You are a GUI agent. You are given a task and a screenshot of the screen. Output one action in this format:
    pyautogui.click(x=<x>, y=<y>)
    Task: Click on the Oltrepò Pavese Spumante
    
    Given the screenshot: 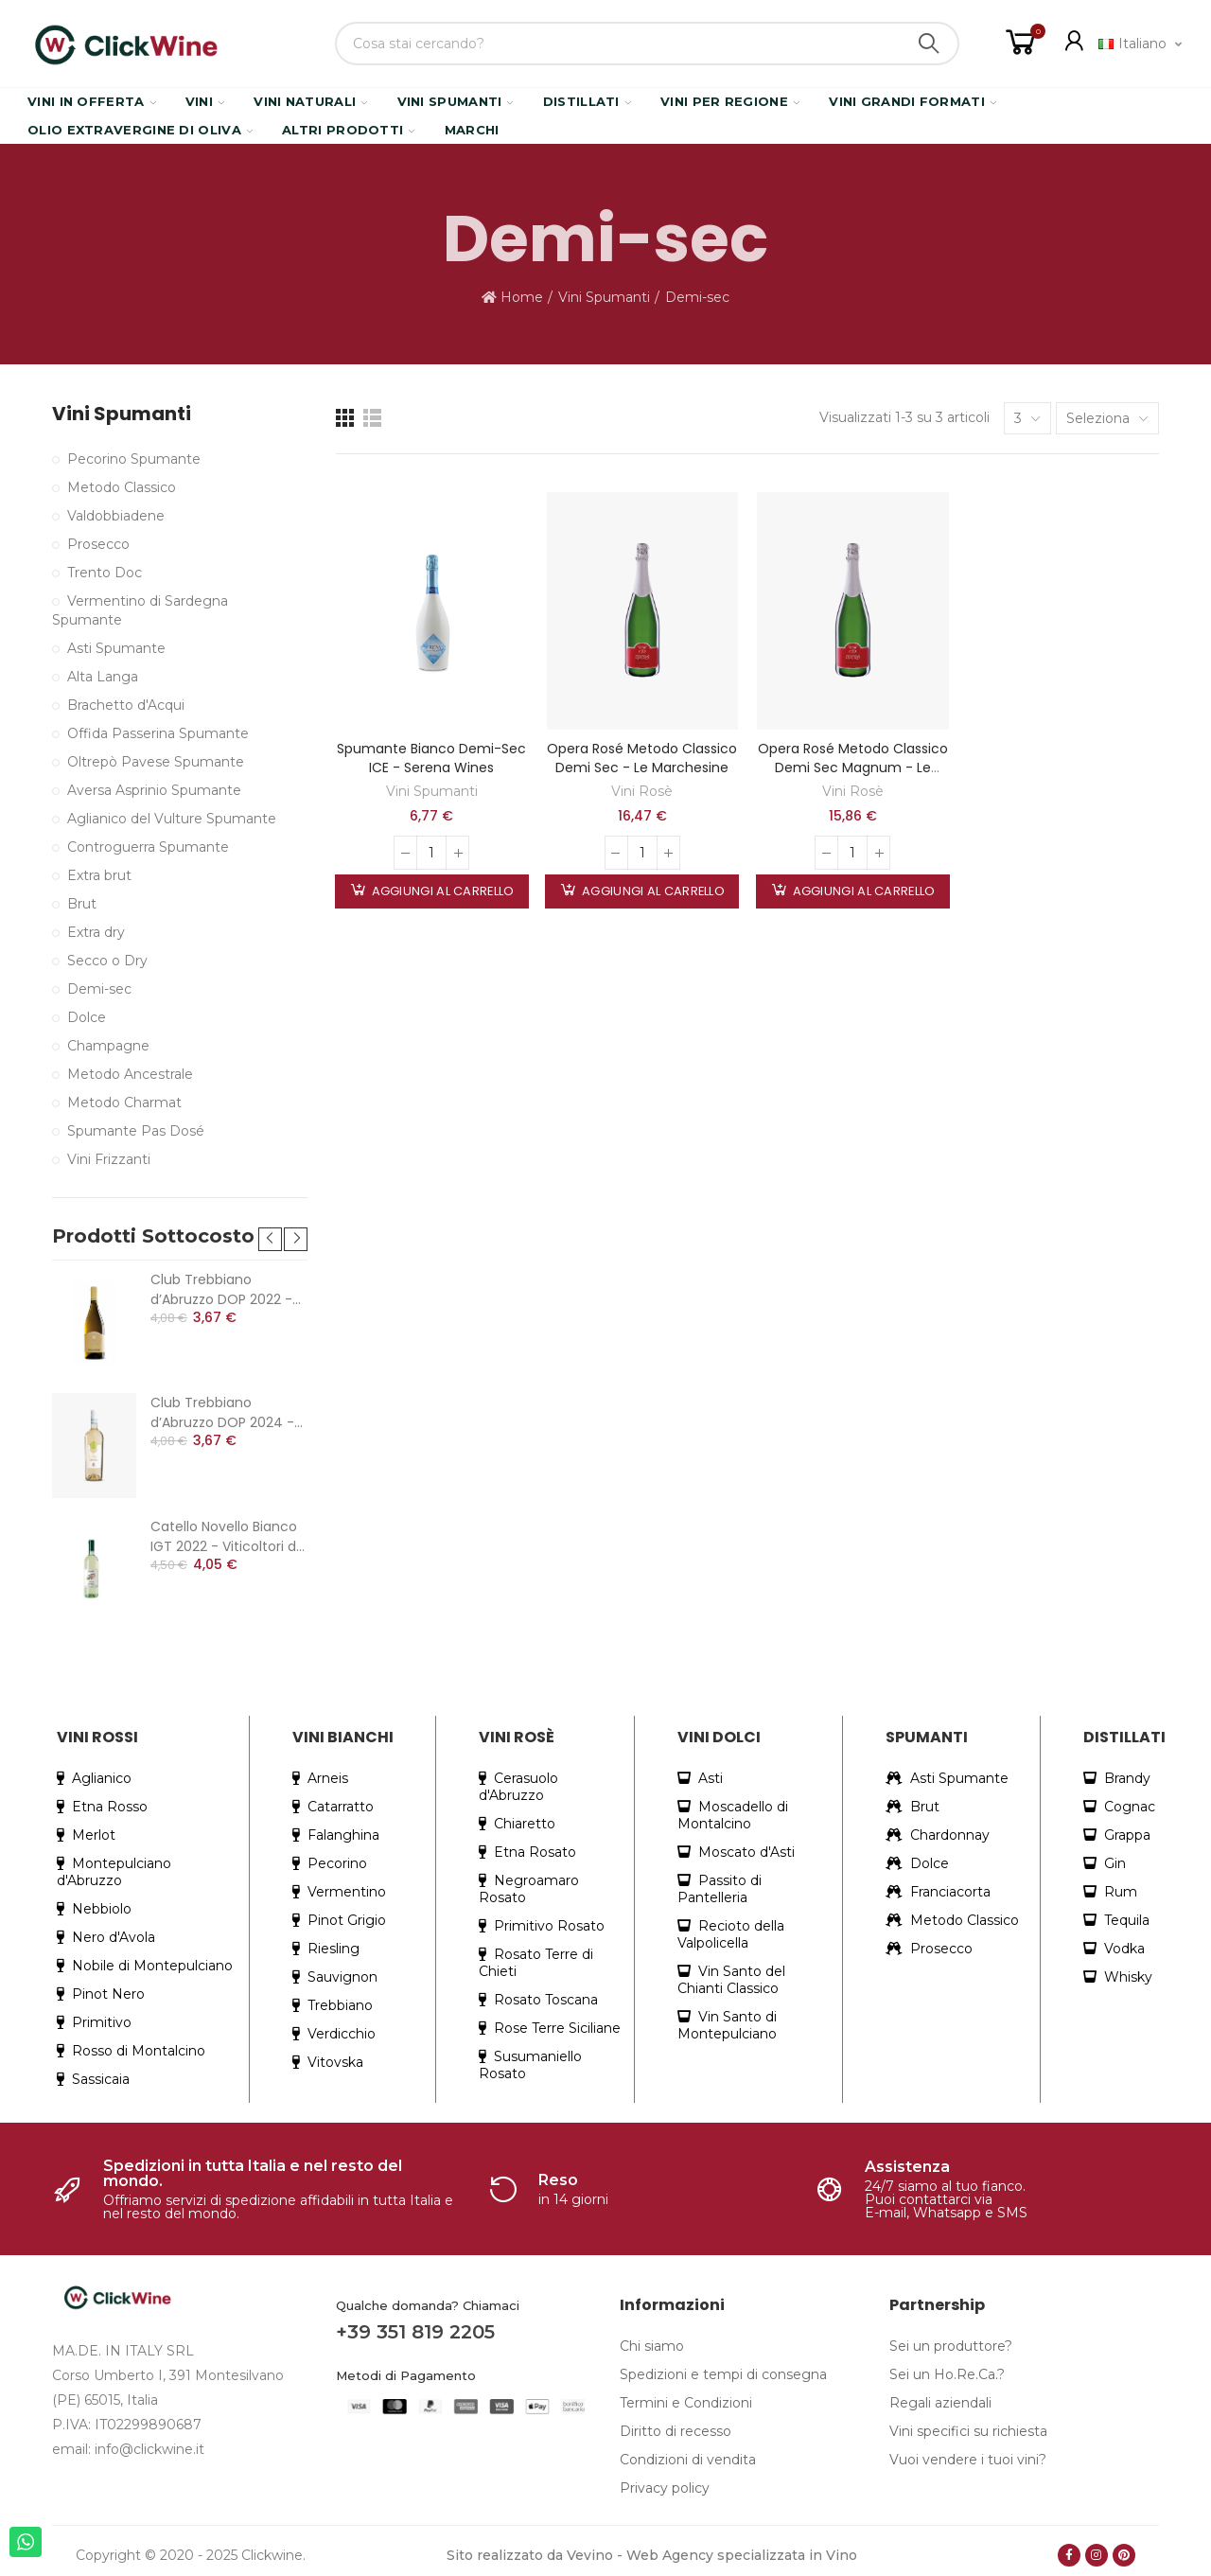 What is the action you would take?
    pyautogui.click(x=155, y=761)
    